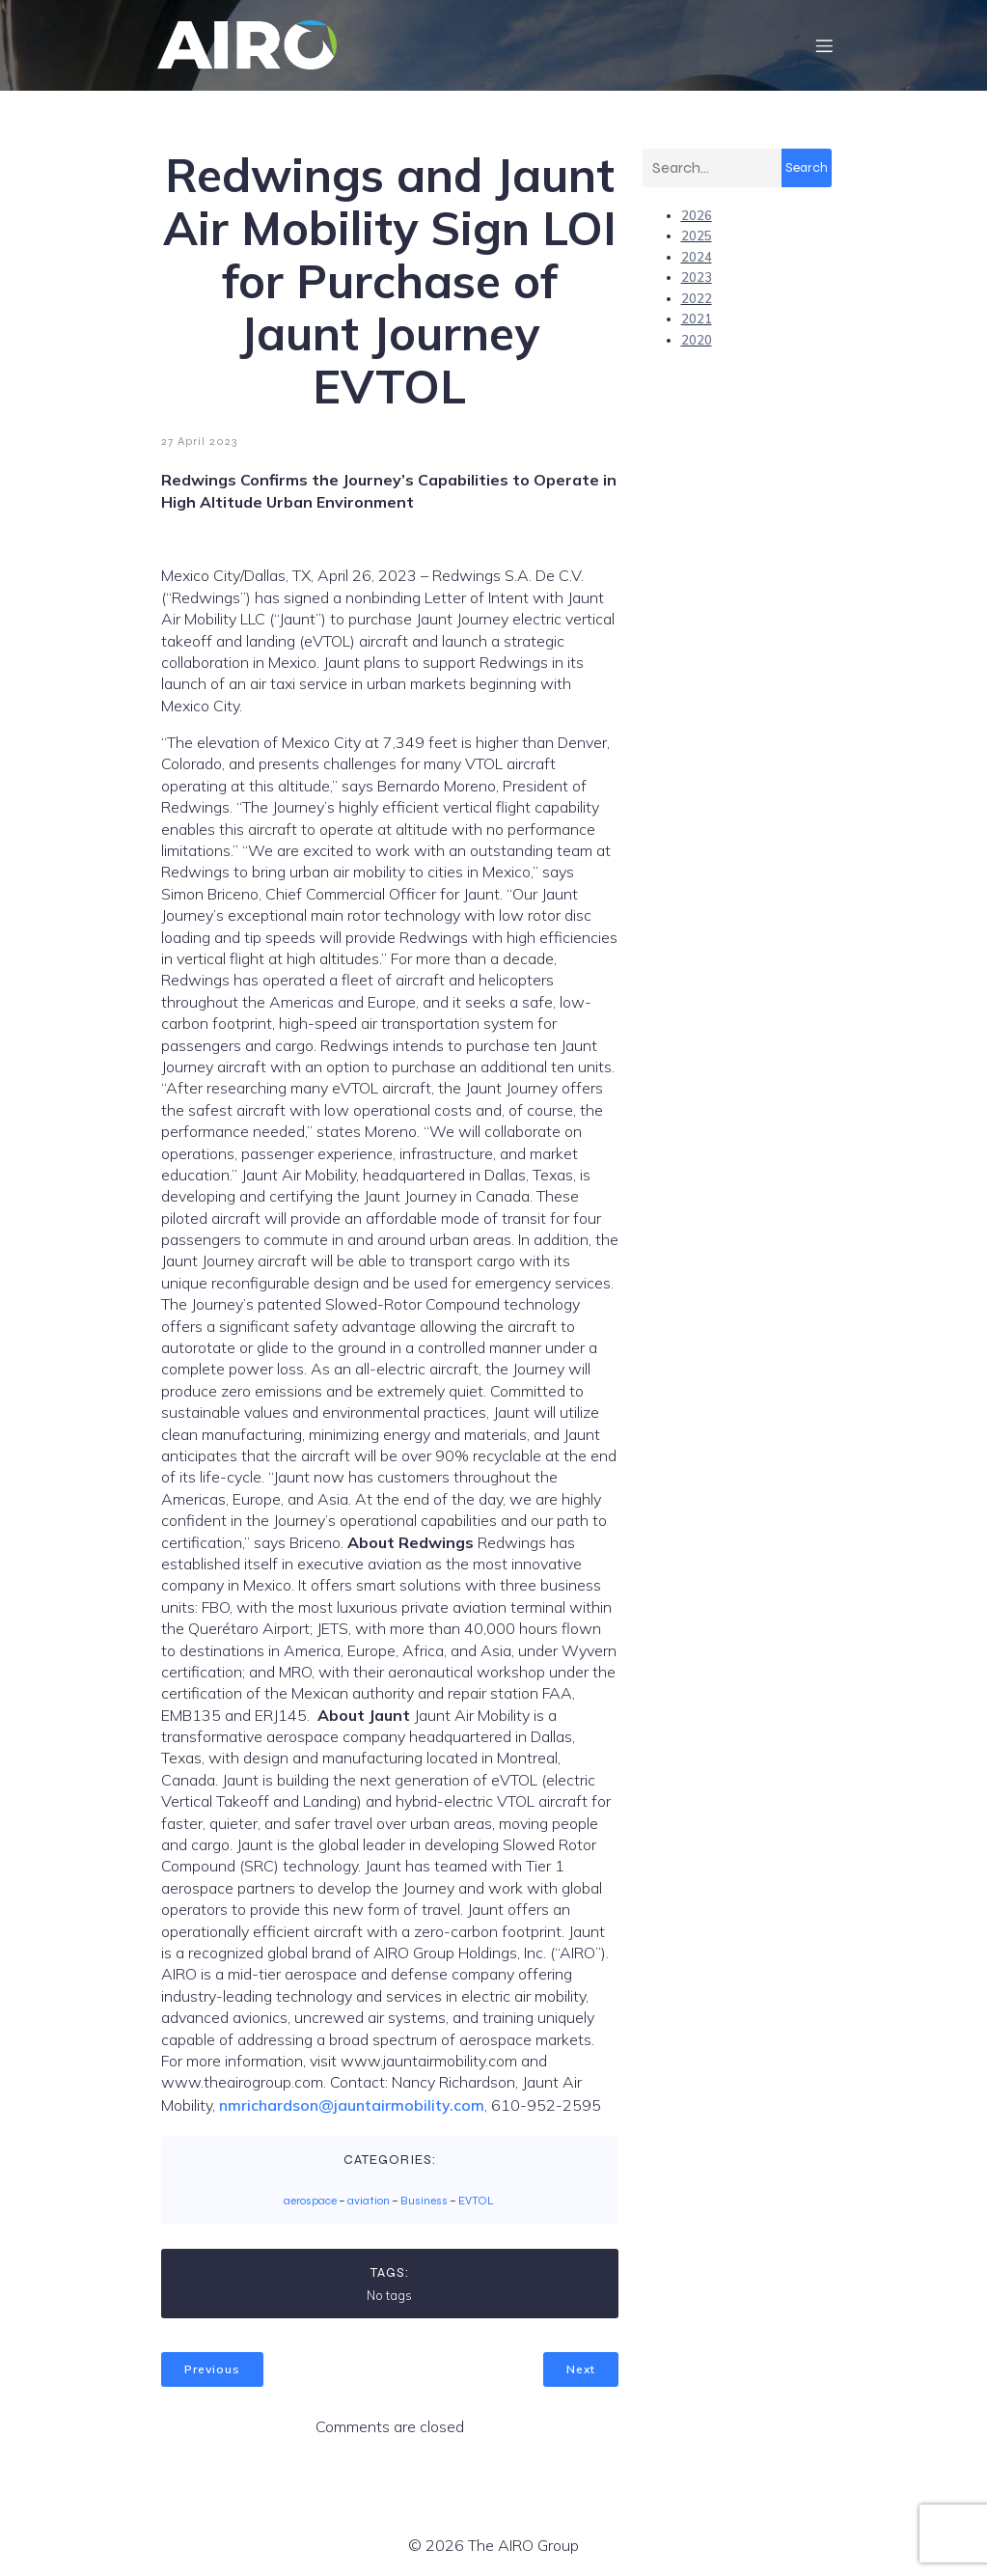 This screenshot has width=987, height=2576. I want to click on 2020, so click(696, 340).